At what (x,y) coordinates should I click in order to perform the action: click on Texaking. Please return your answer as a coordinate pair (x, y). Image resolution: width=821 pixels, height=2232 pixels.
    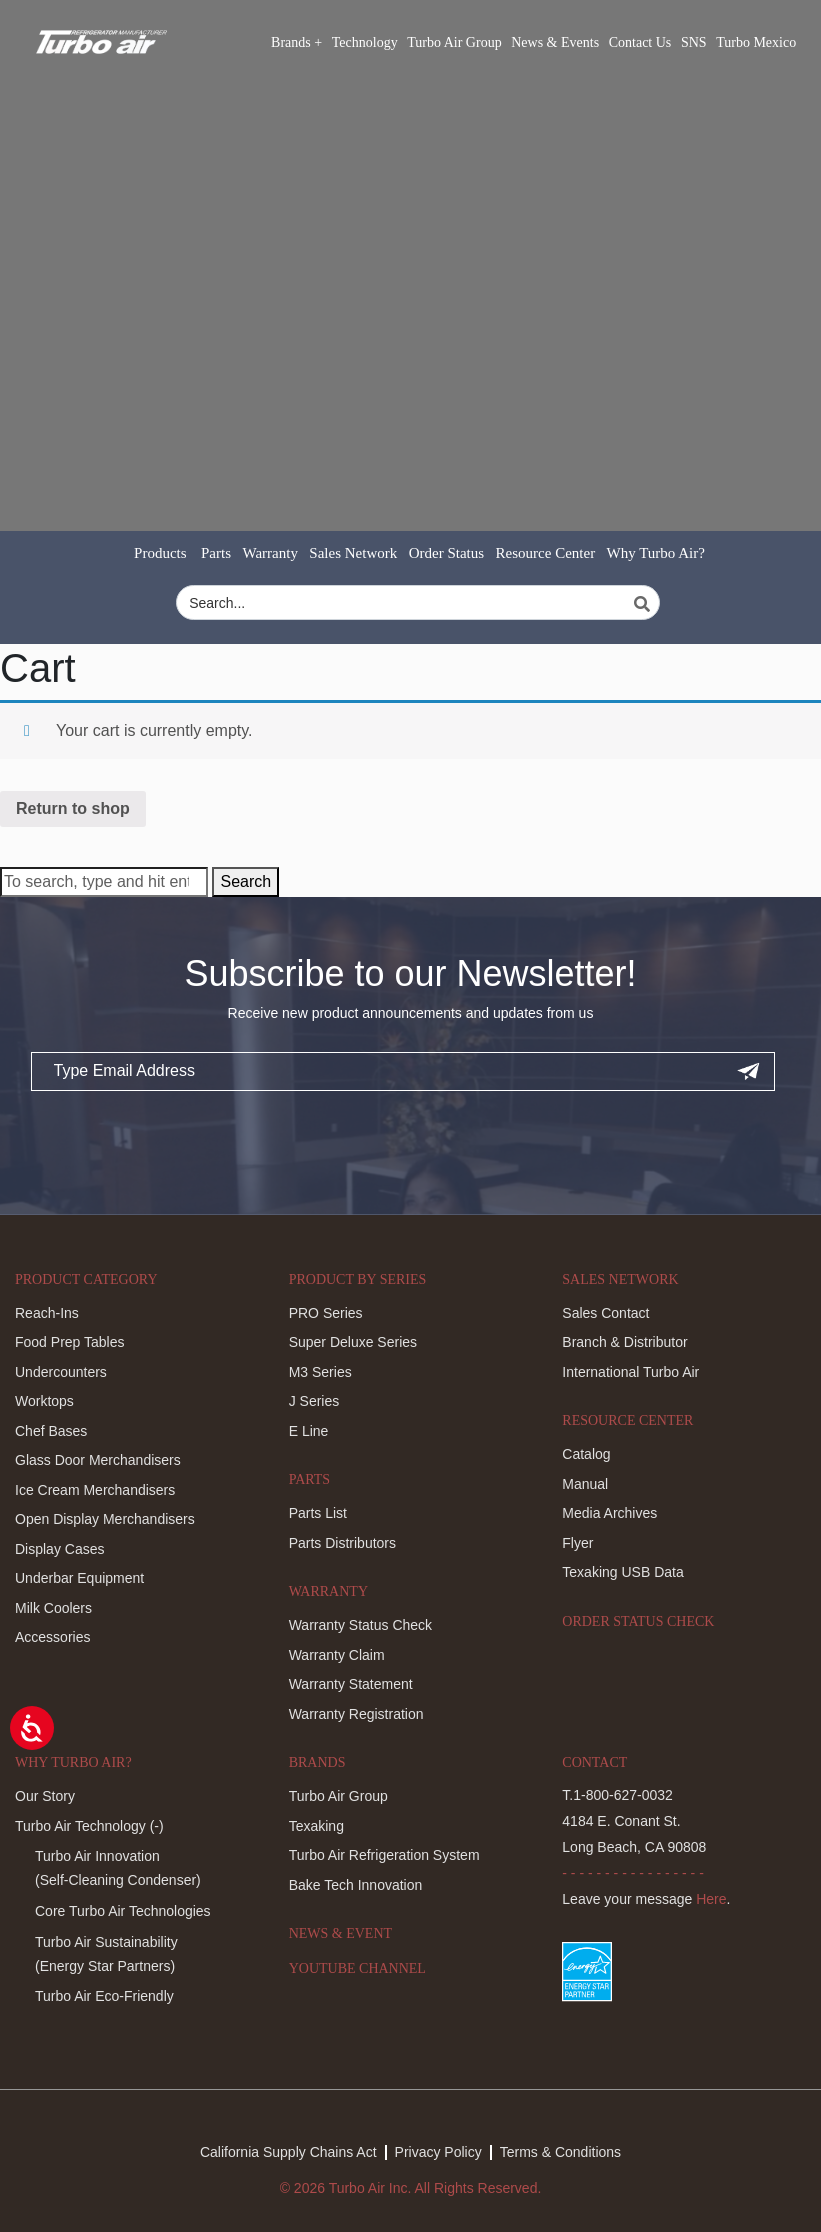
    Looking at the image, I should click on (316, 1826).